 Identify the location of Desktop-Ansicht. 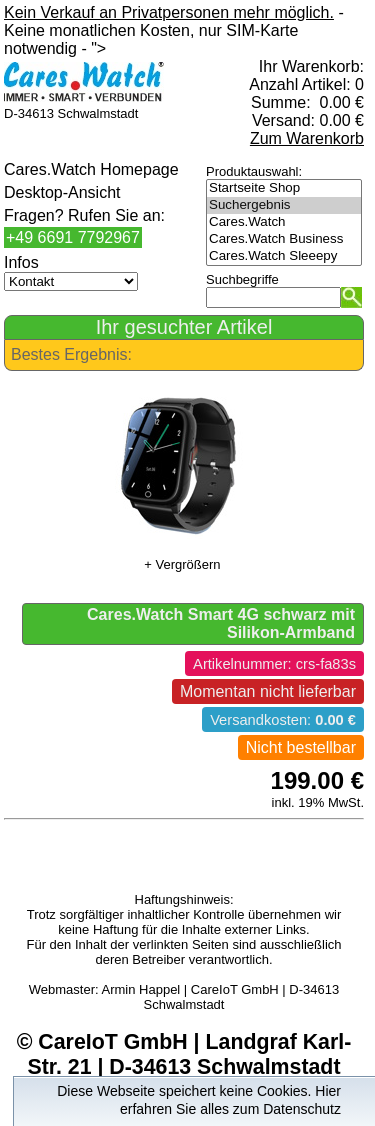
(62, 192).